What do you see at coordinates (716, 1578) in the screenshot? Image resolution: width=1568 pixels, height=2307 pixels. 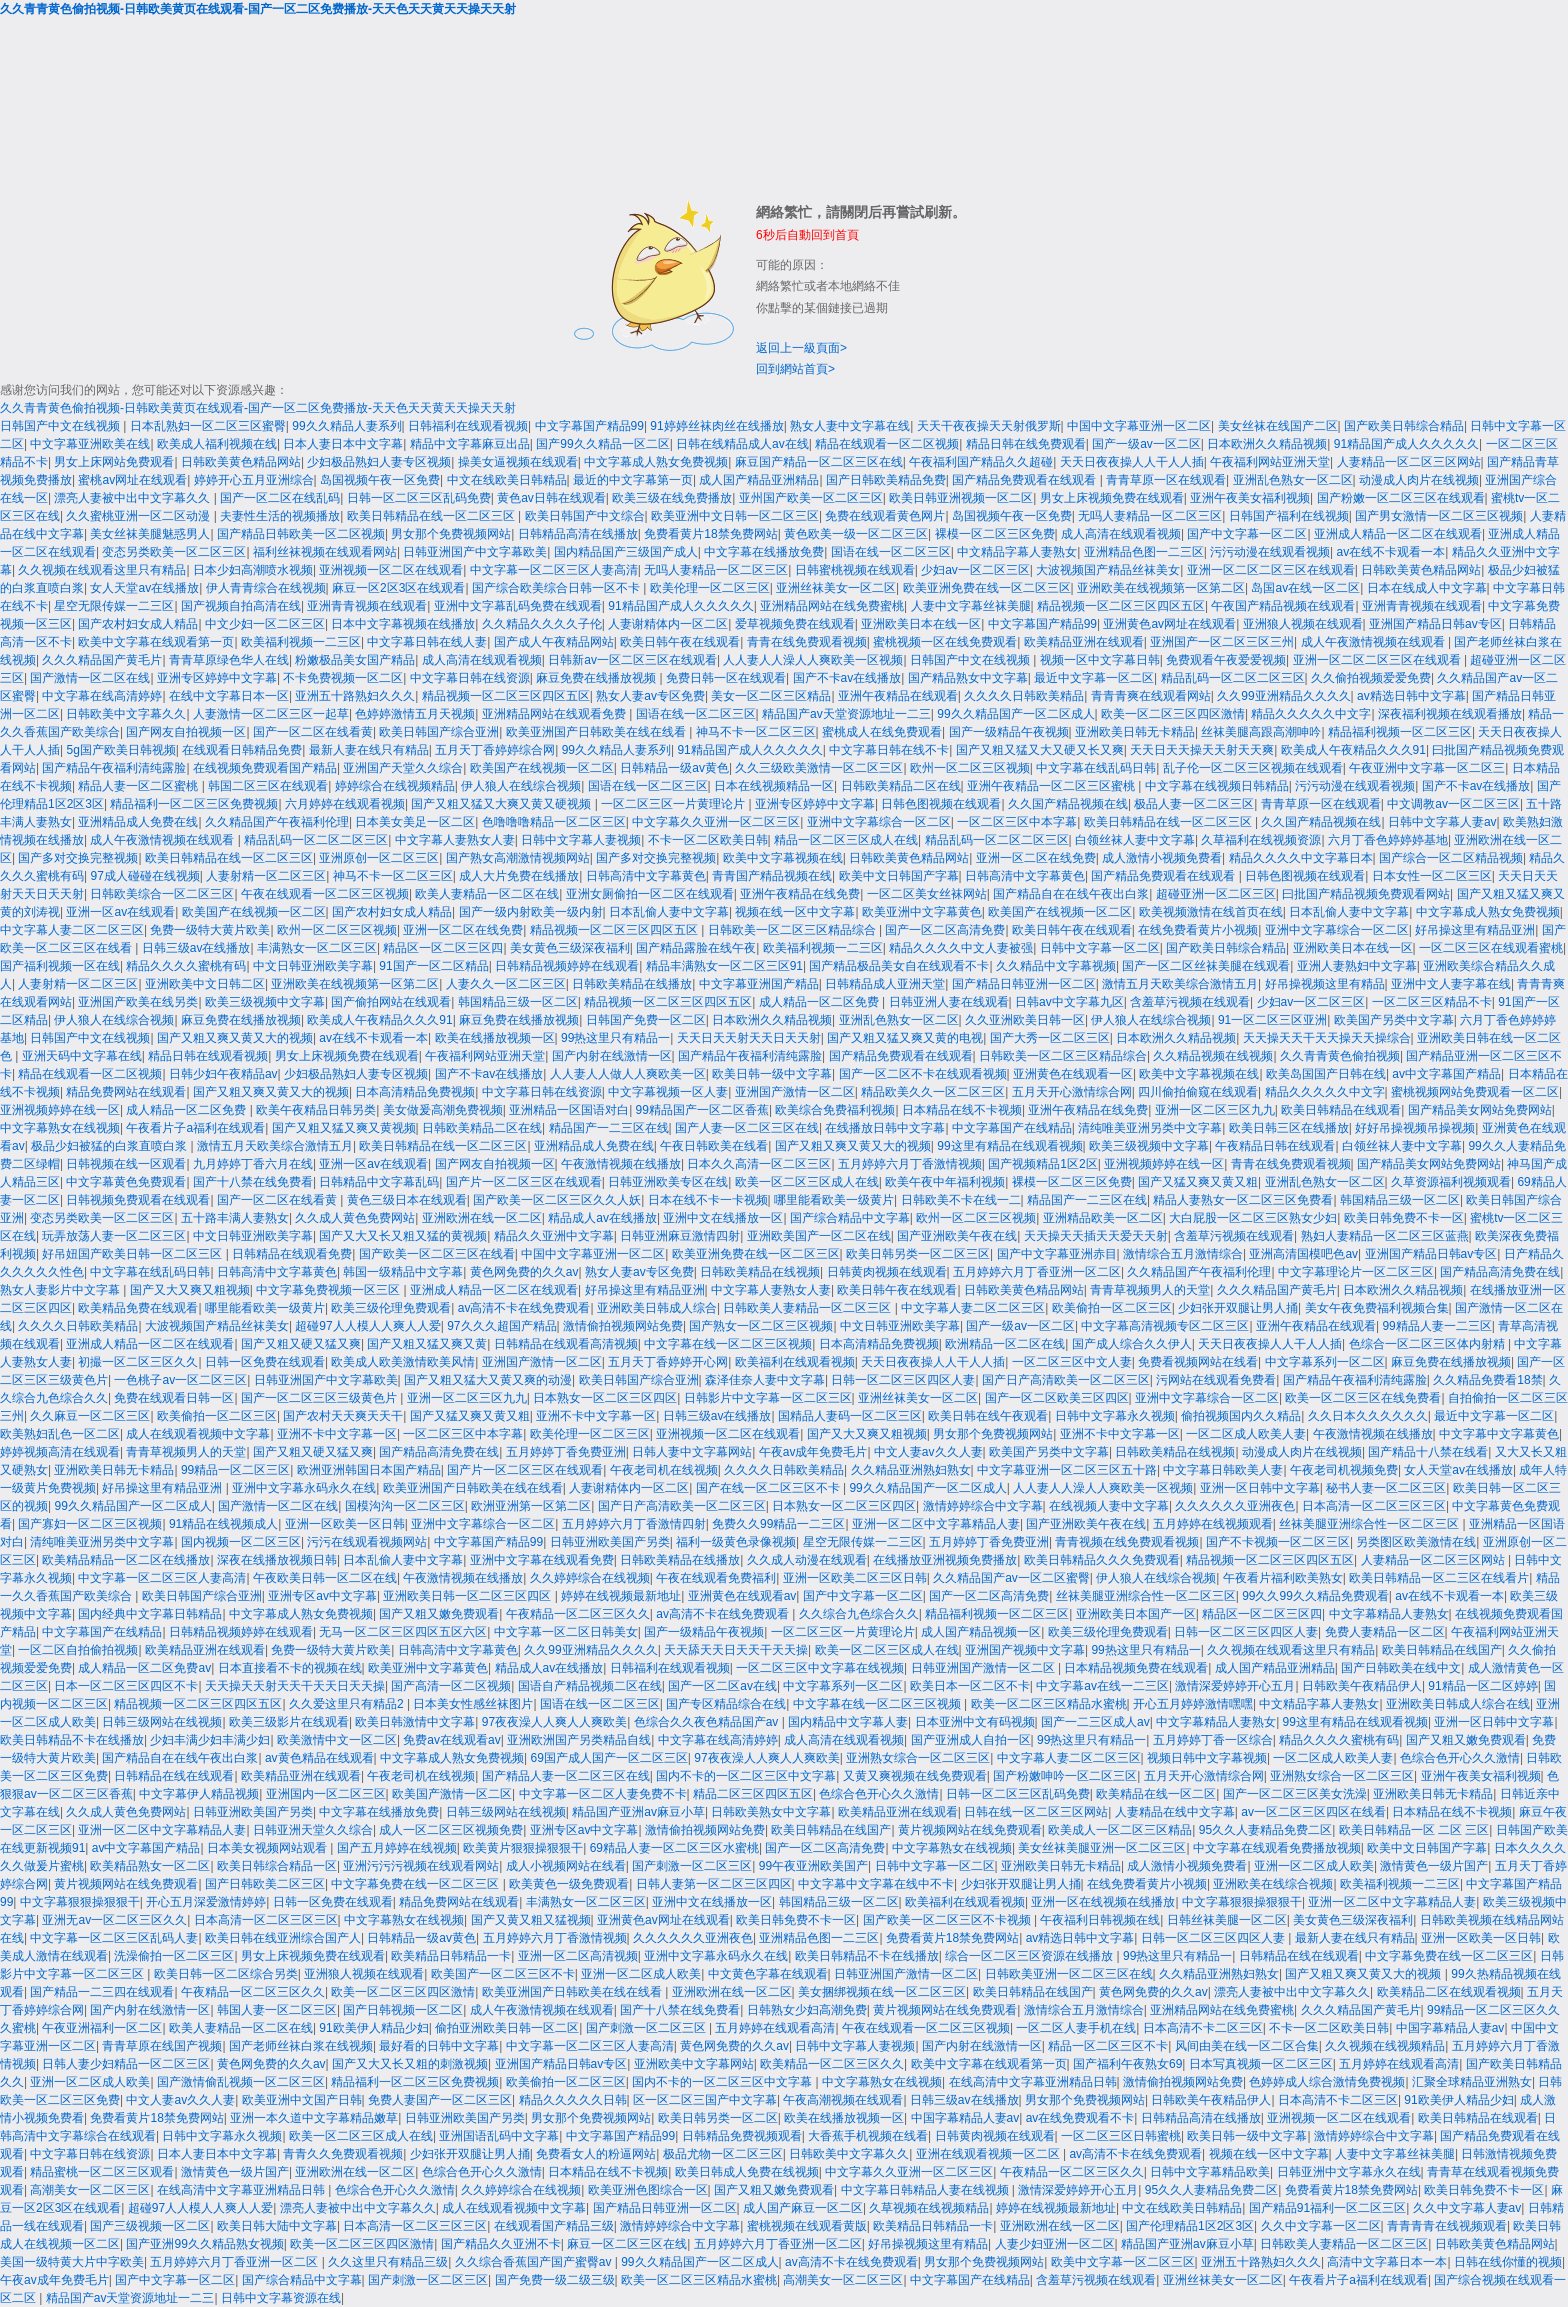 I see `午夜在线观看免费福利` at bounding box center [716, 1578].